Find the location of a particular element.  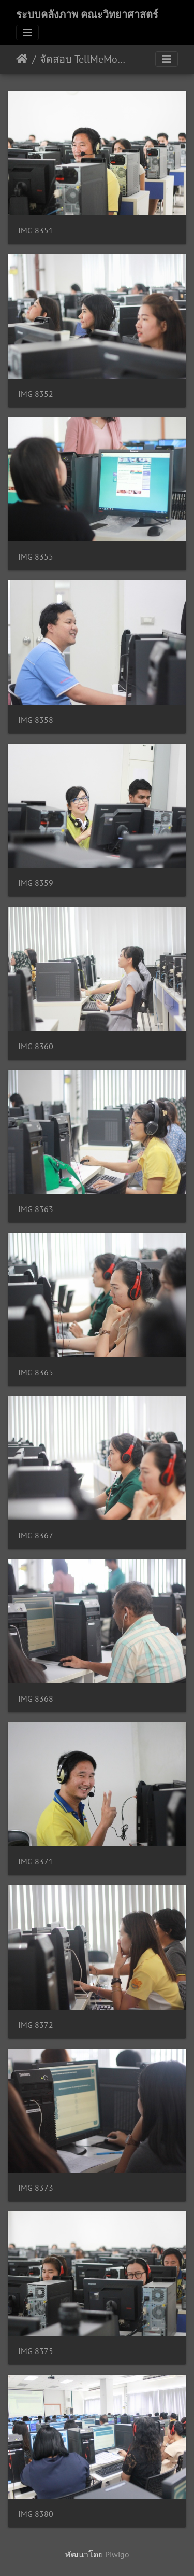

IMG 8351 is located at coordinates (35, 230).